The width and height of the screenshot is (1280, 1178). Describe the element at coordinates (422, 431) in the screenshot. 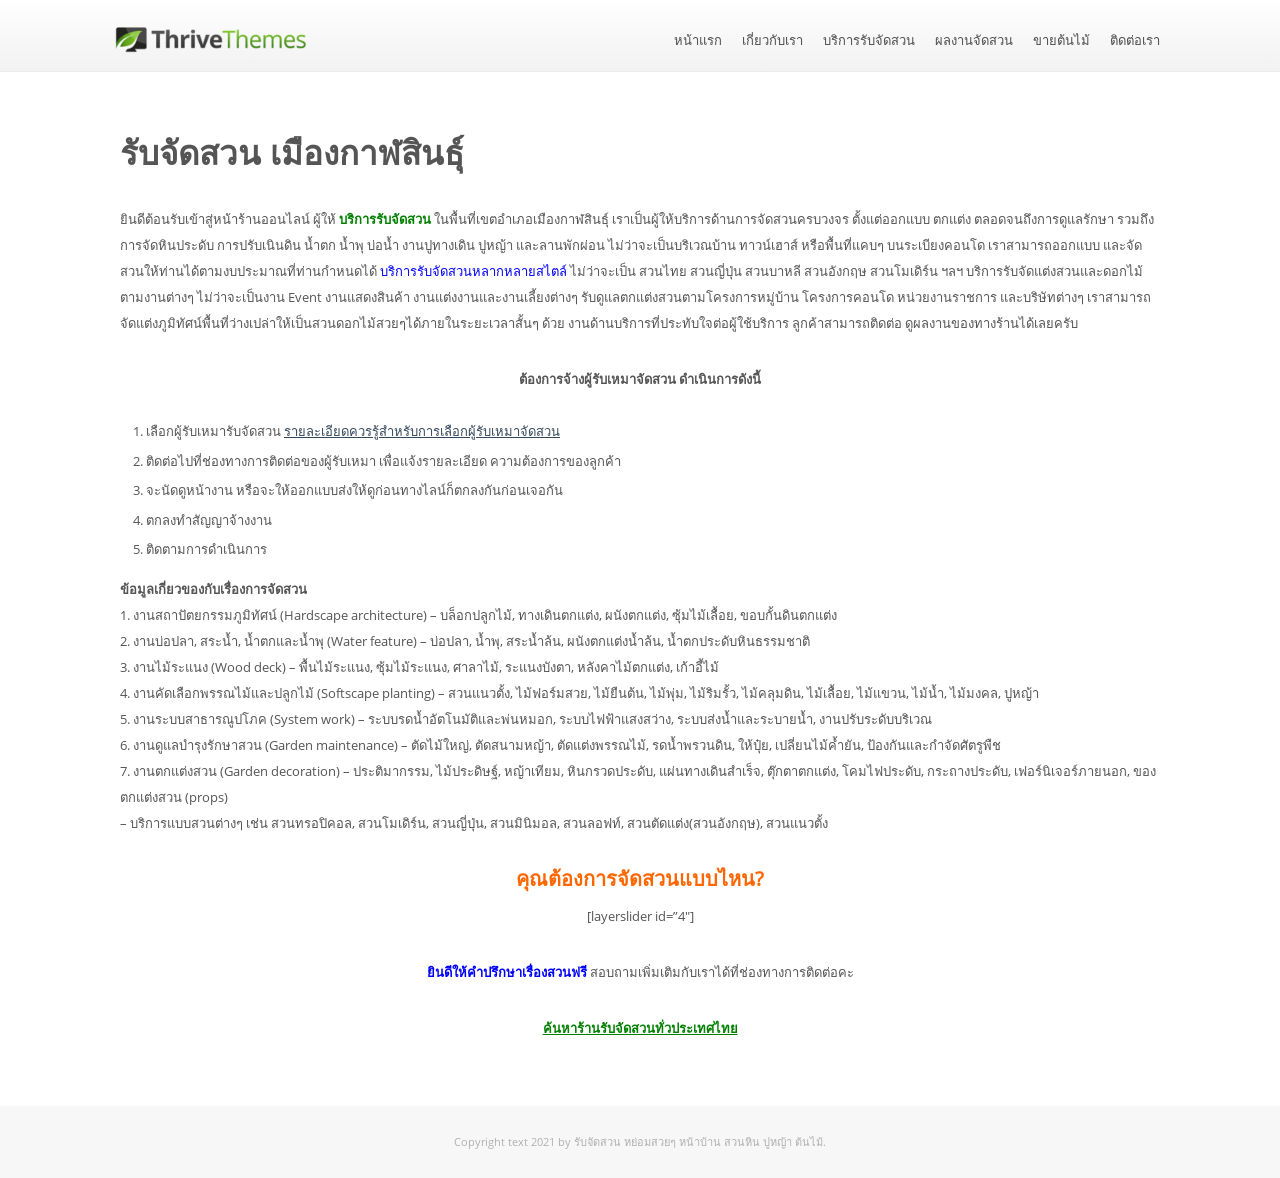

I see `รายละเอียดควรรู้สำหรับการเลือกผู้รับเหมาจัดสวน` at that location.